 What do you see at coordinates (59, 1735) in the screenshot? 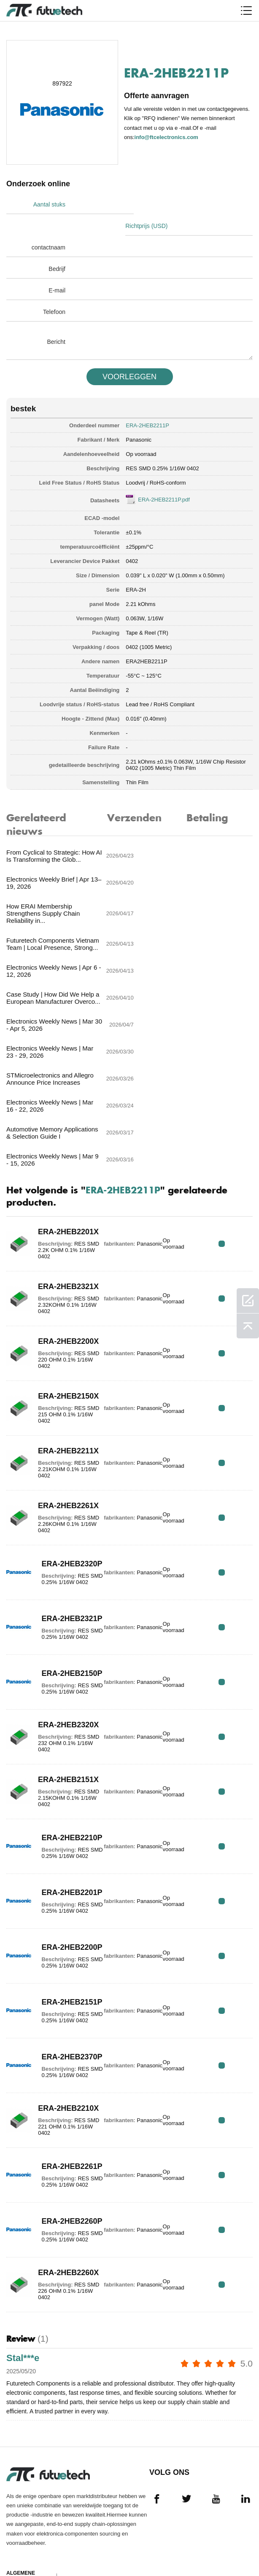
I see `ERA-2HEB2201P` at bounding box center [59, 1735].